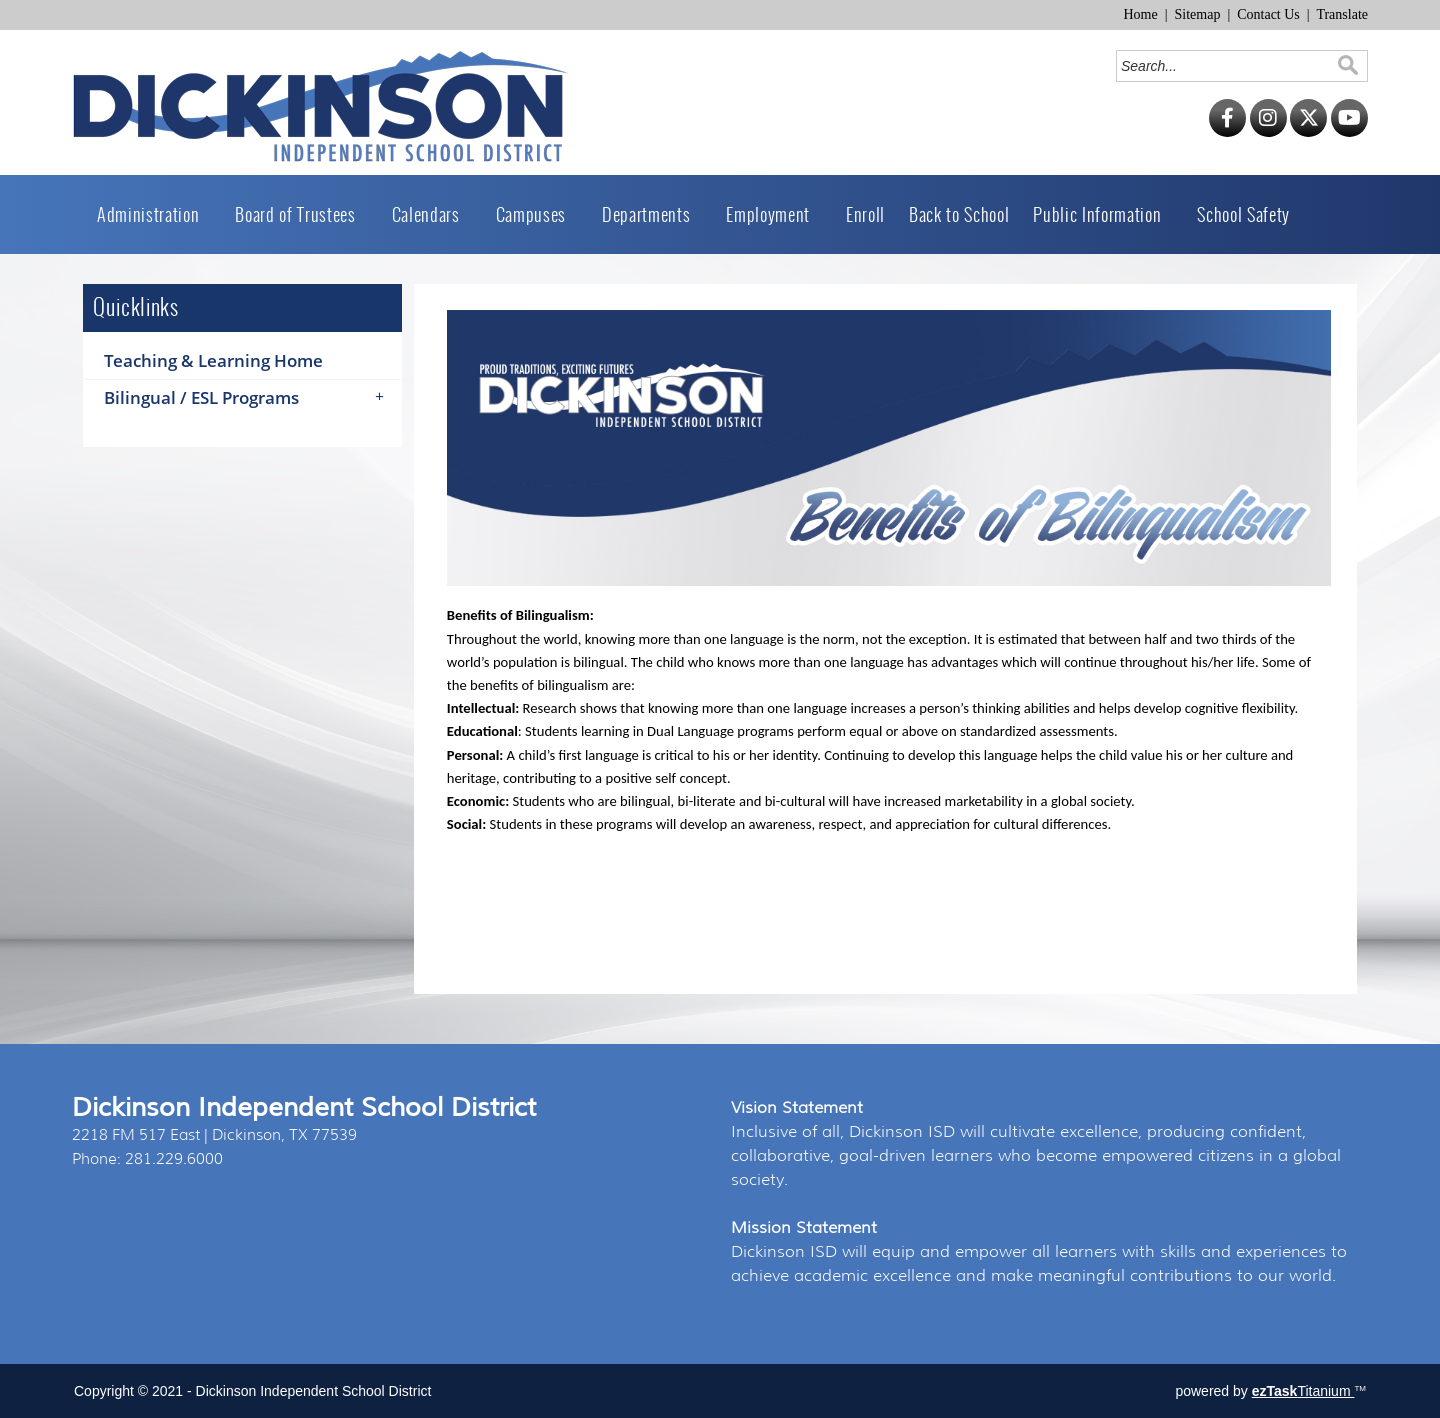 The image size is (1440, 1418). I want to click on [Twitter], so click(1308, 132).